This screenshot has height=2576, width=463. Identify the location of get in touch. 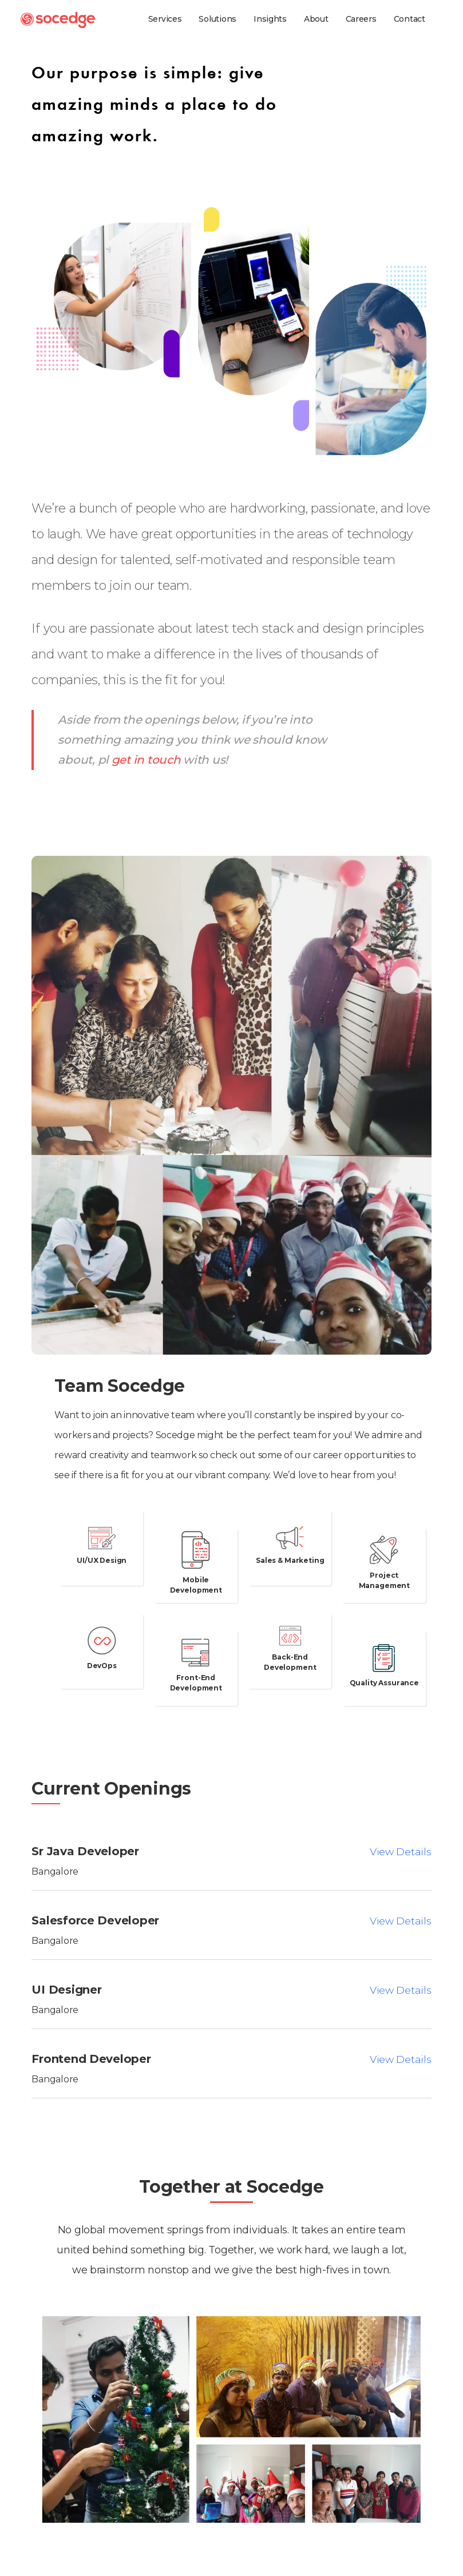
(146, 760).